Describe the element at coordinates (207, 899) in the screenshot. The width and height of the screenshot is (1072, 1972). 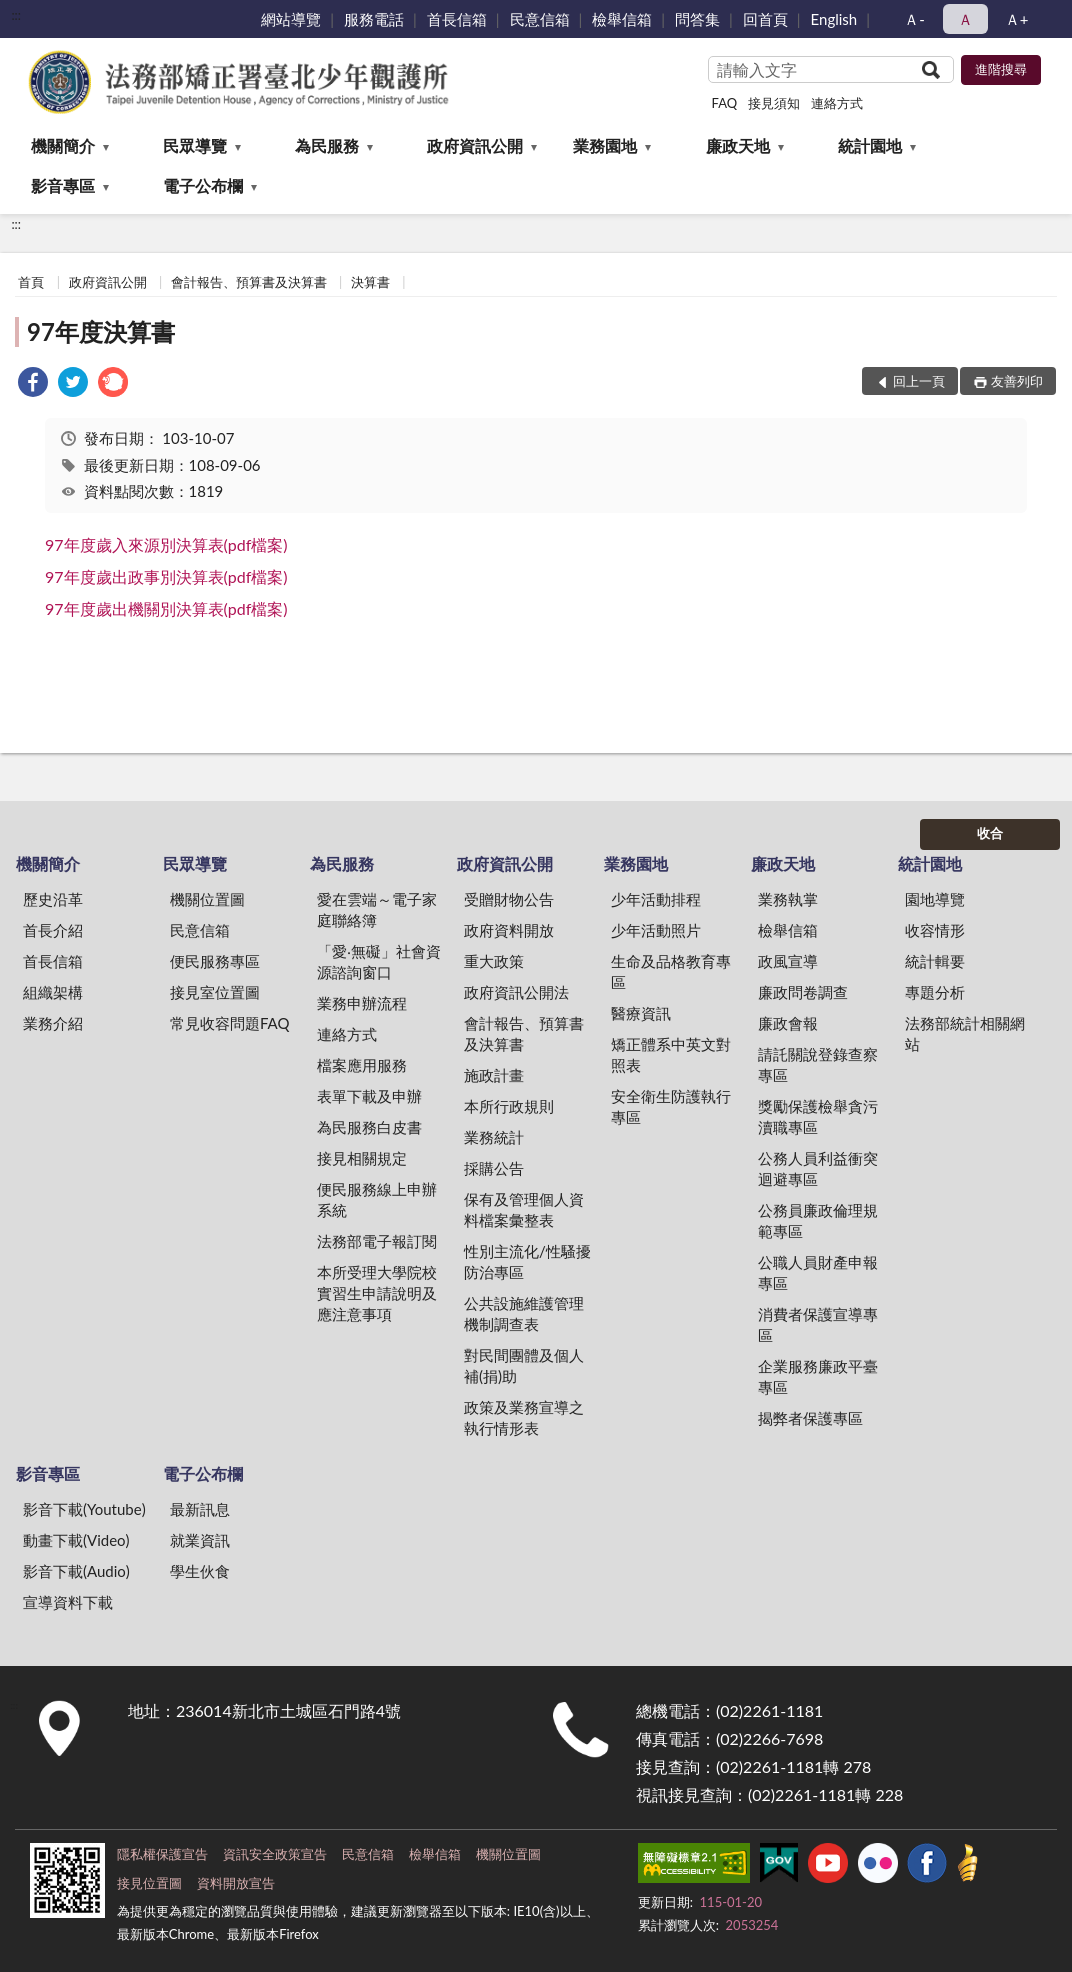
I see `機關位置圖` at that location.